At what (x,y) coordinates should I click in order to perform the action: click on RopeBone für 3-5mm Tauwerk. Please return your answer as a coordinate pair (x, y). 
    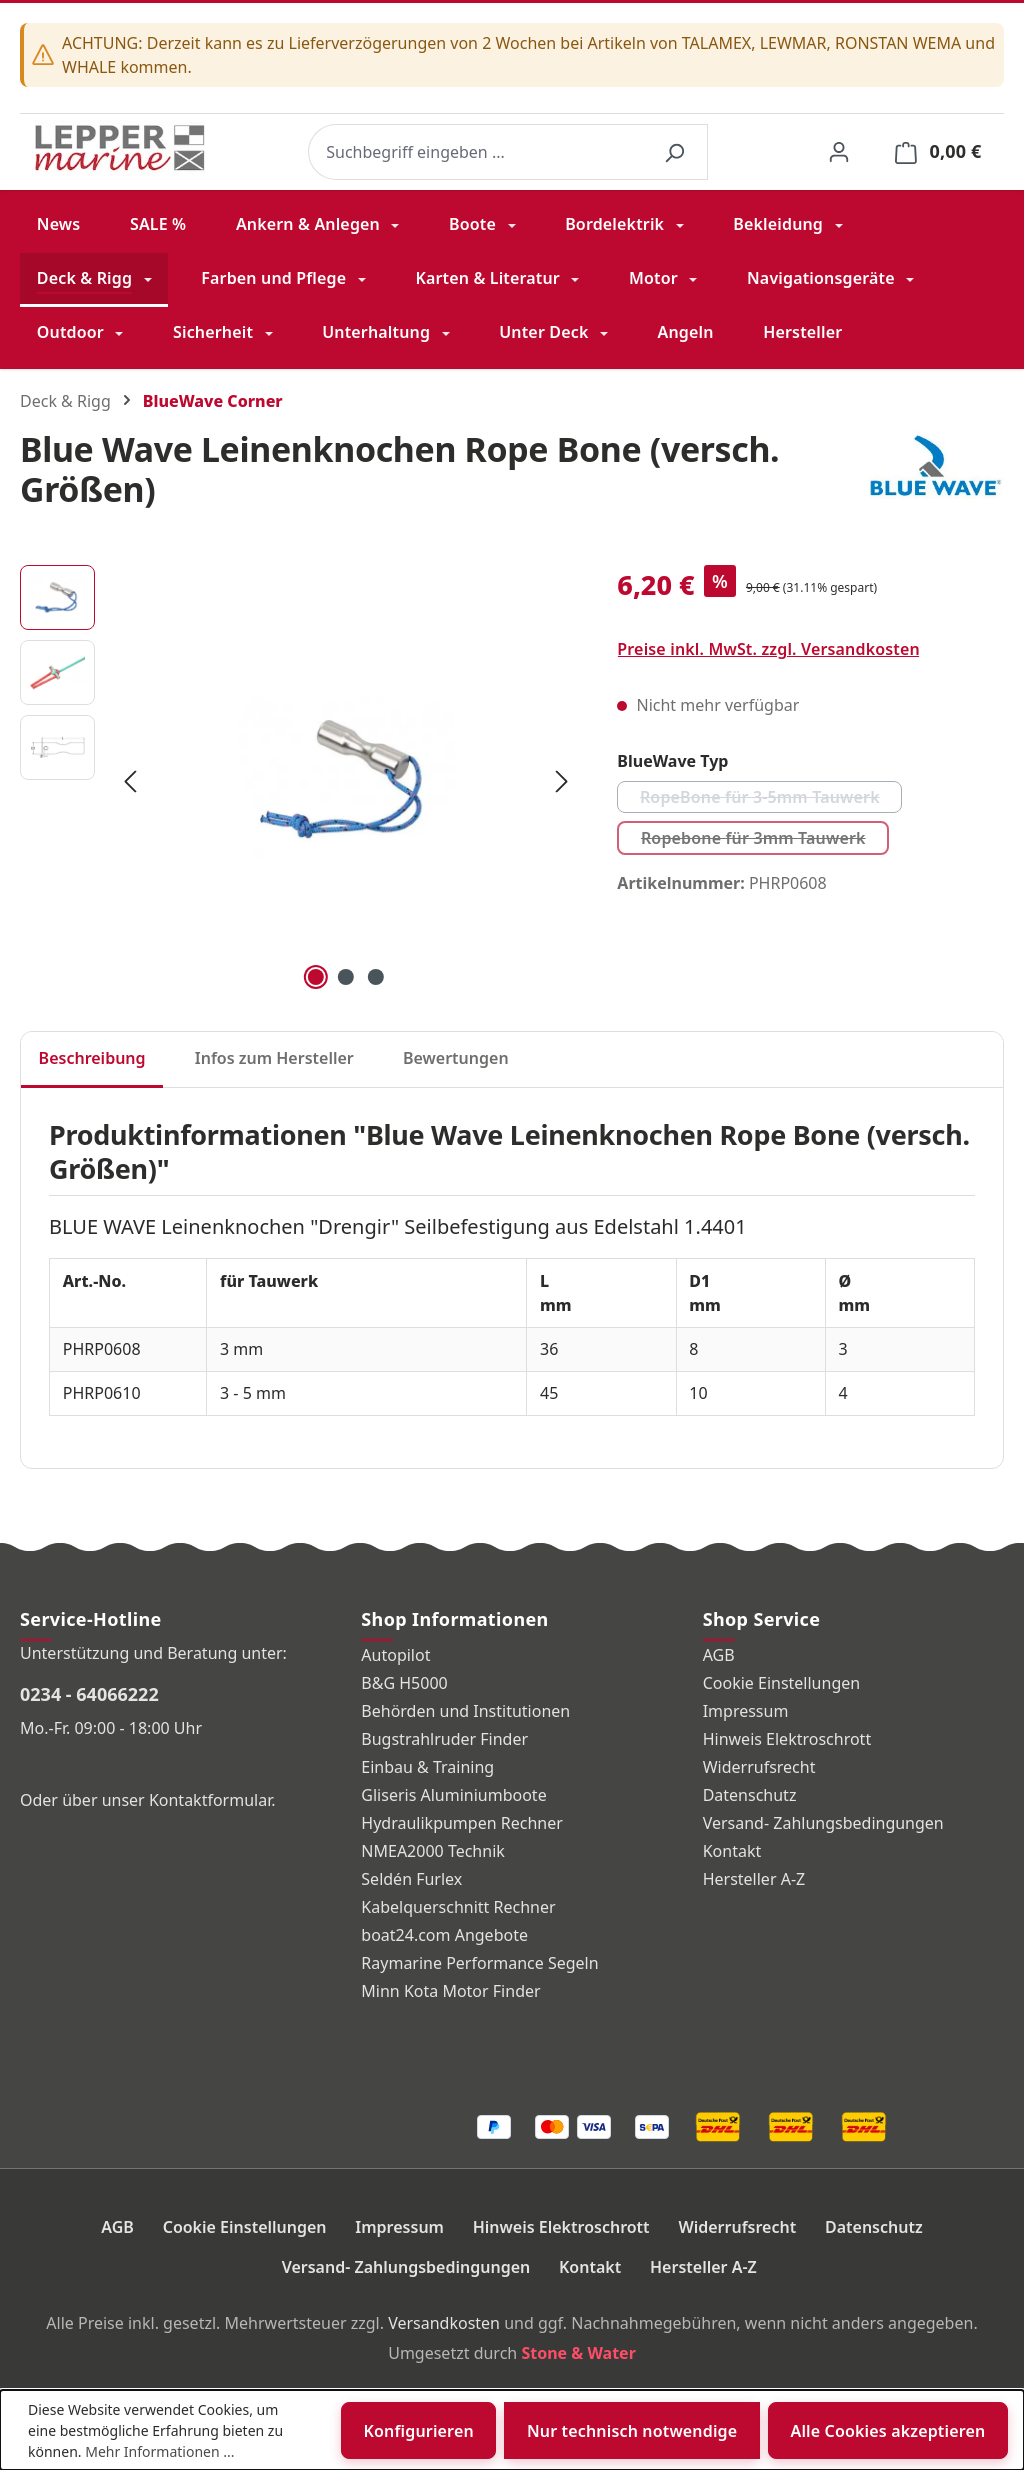
    Looking at the image, I should click on (771, 799).